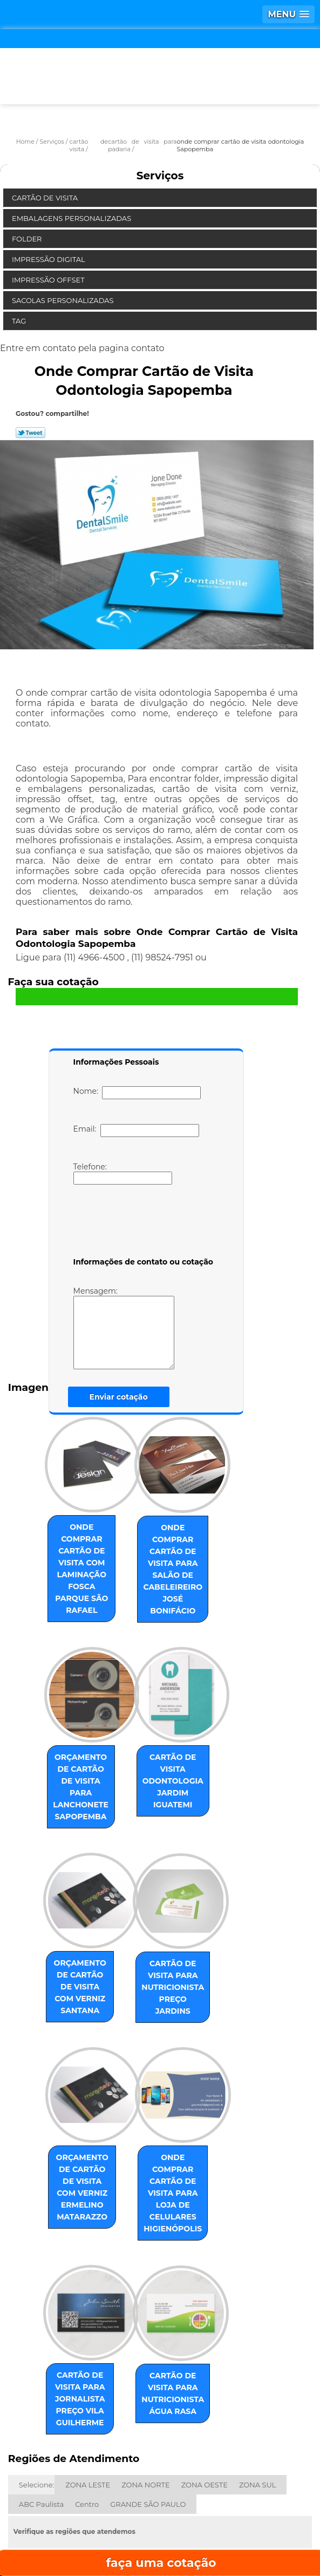 This screenshot has width=320, height=2576. Describe the element at coordinates (49, 279) in the screenshot. I see `Impressão Offset` at that location.